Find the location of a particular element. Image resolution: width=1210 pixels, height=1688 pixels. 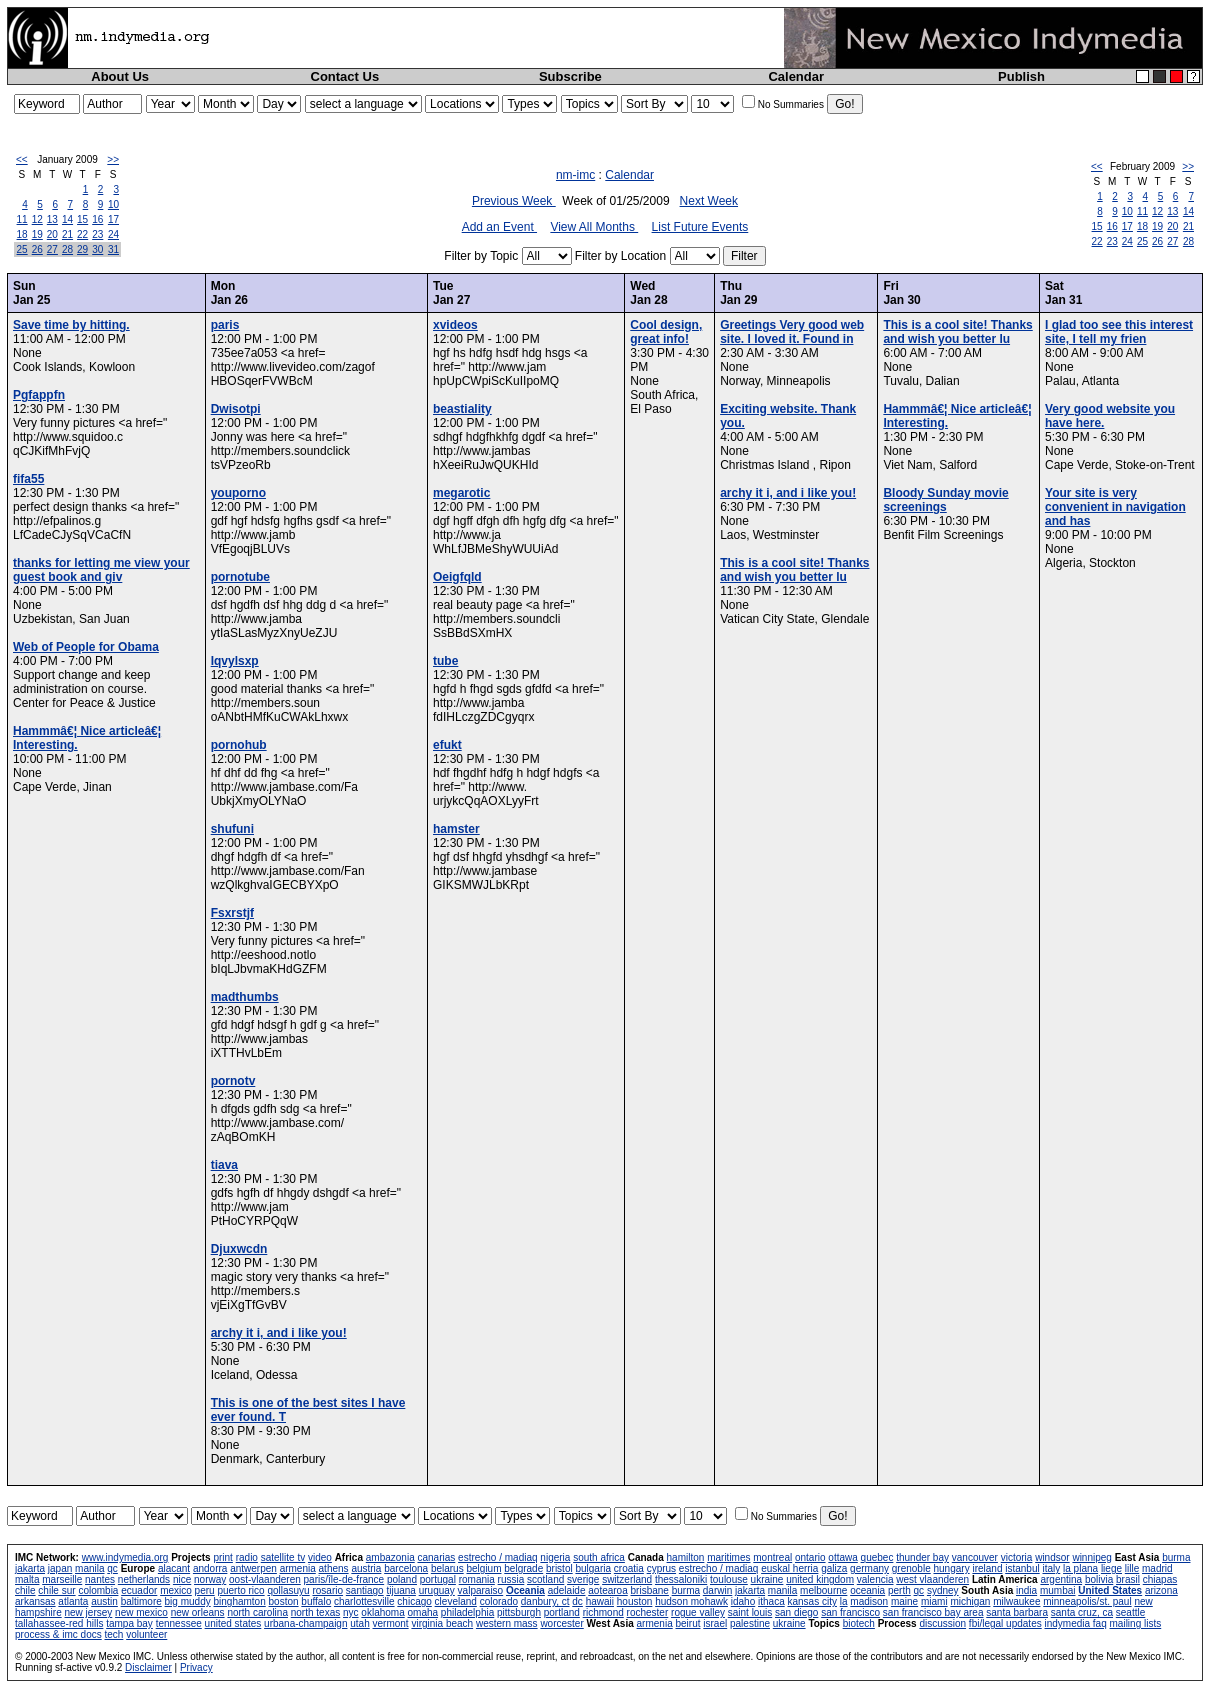

Add an Event is located at coordinates (499, 227).